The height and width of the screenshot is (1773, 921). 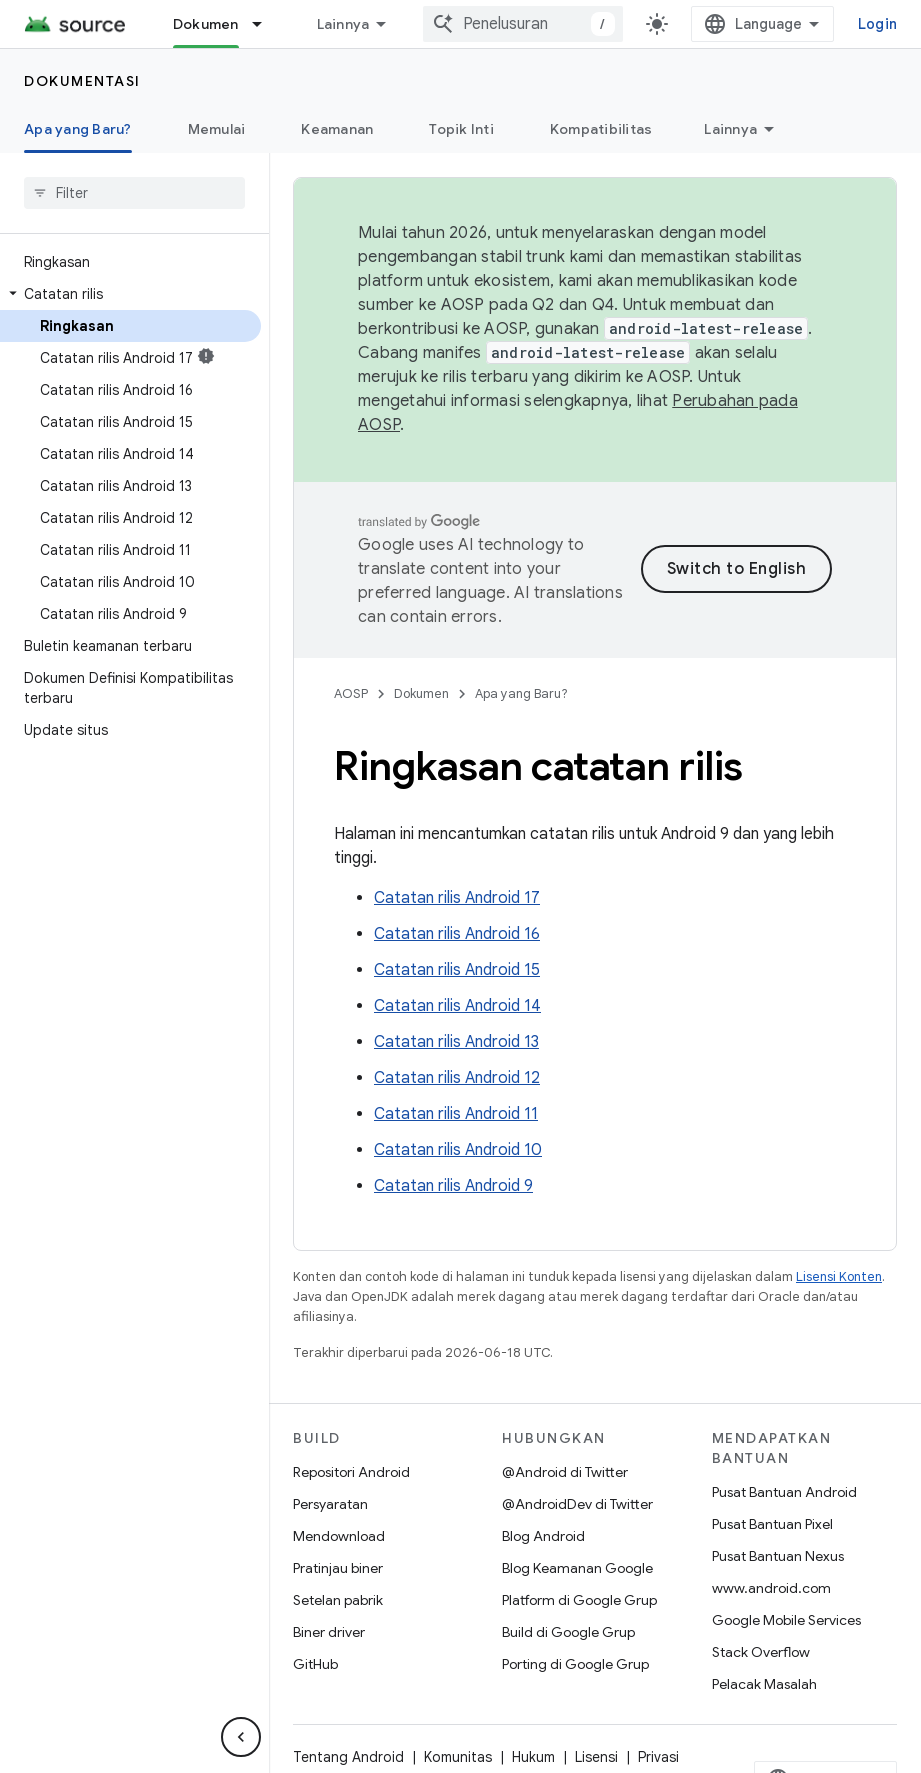 What do you see at coordinates (343, 24) in the screenshot?
I see `Lainnya [Menu dropdown untuk Navigasi yang Diperluas]` at bounding box center [343, 24].